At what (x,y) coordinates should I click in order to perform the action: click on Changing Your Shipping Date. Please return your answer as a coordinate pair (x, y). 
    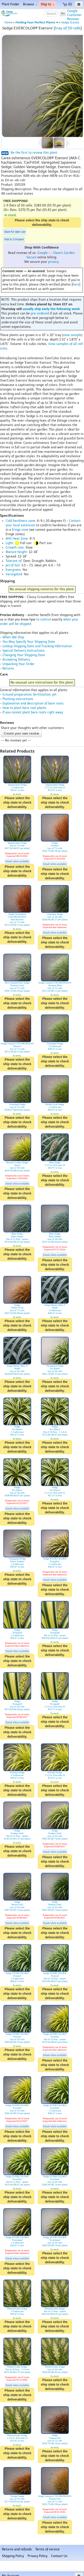
    Looking at the image, I should click on (23, 655).